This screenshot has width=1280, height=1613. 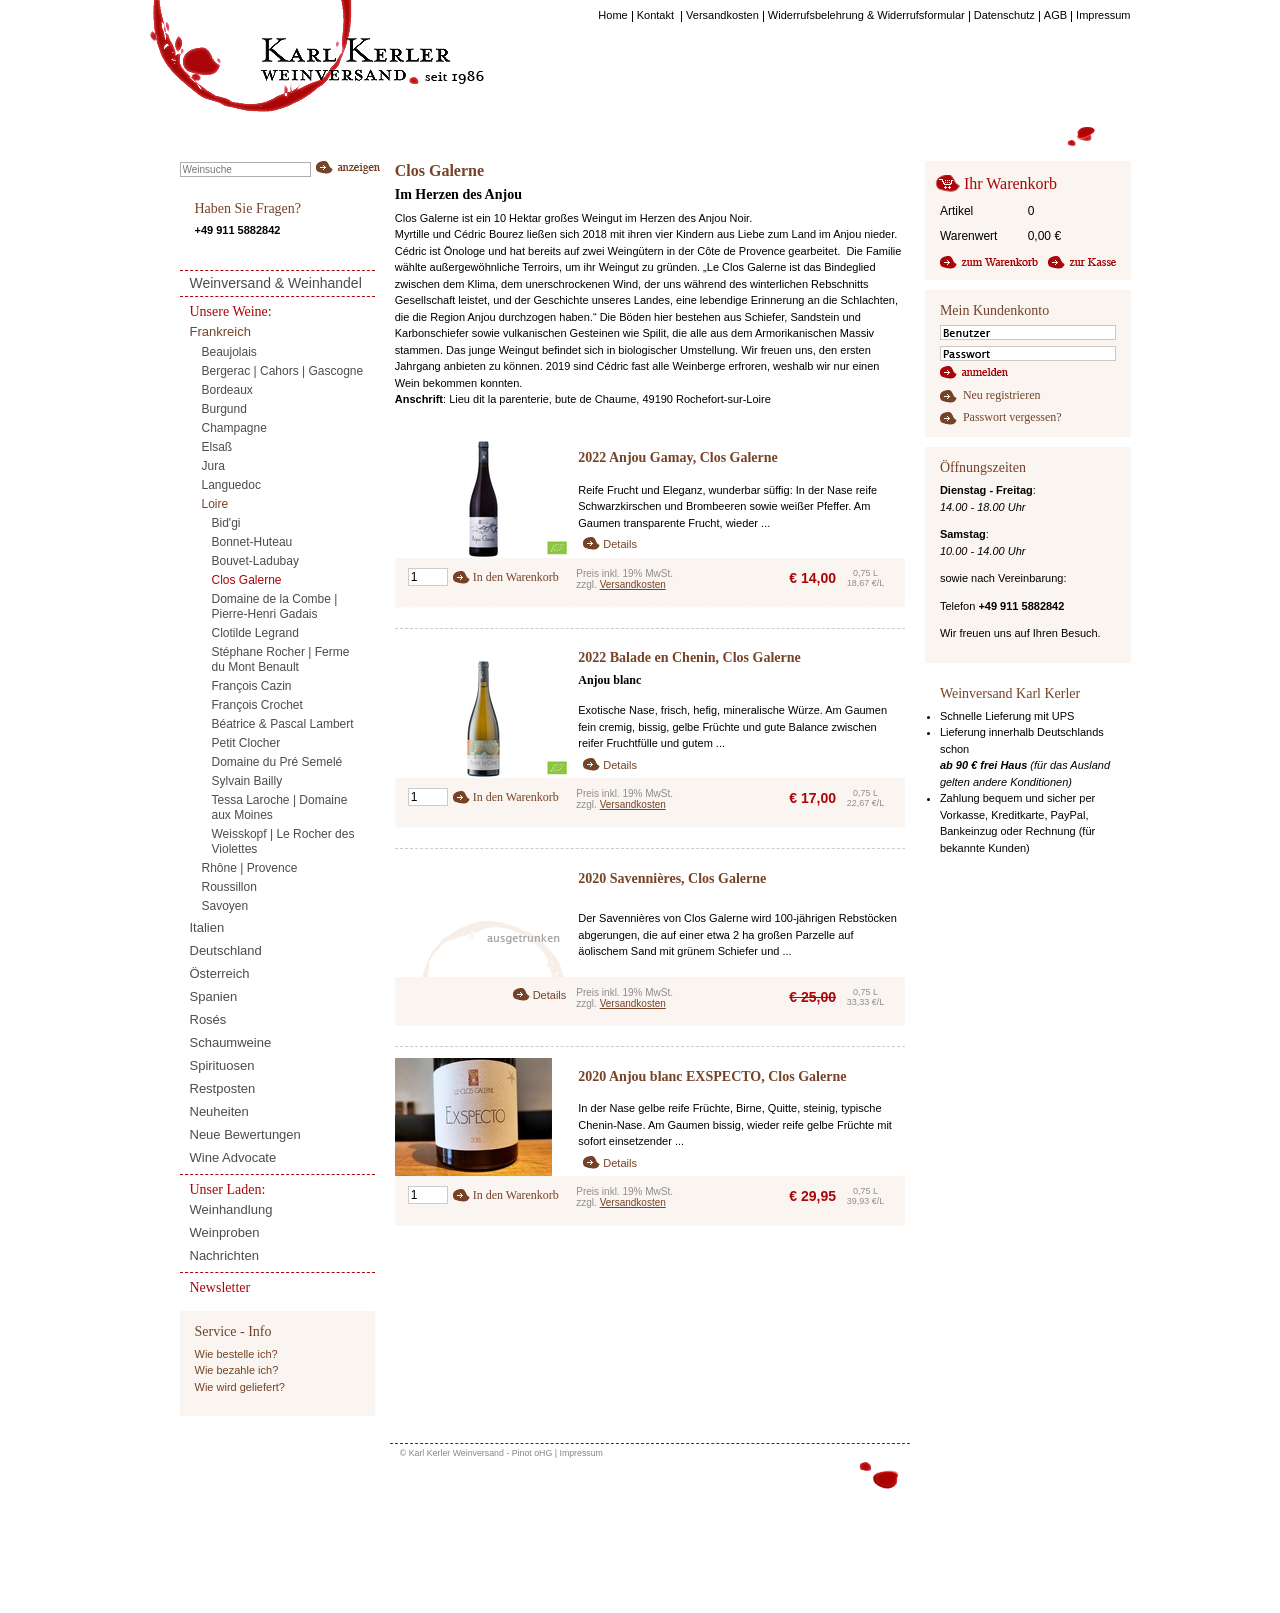 I want to click on Details, so click(x=620, y=544).